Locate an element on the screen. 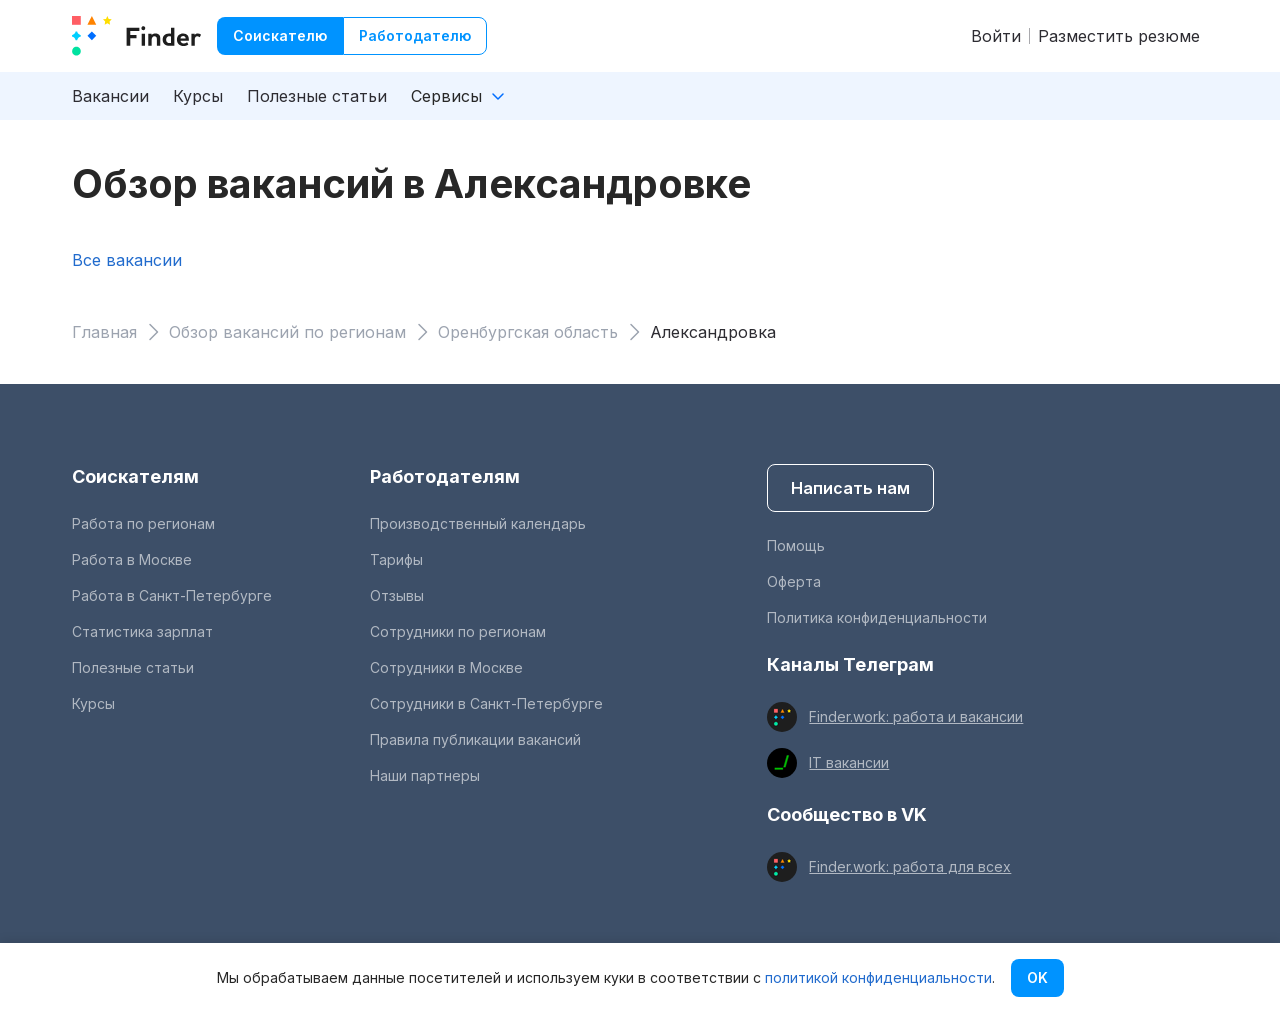  Разместить резюме is located at coordinates (1119, 36).